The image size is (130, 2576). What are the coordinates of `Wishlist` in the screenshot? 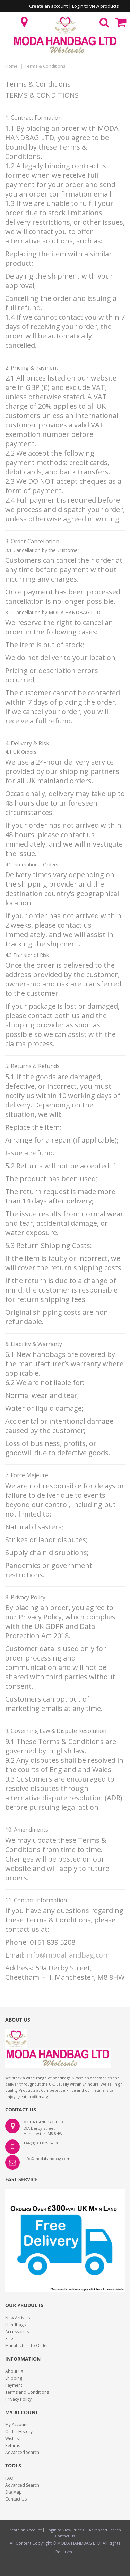 It's located at (12, 2438).